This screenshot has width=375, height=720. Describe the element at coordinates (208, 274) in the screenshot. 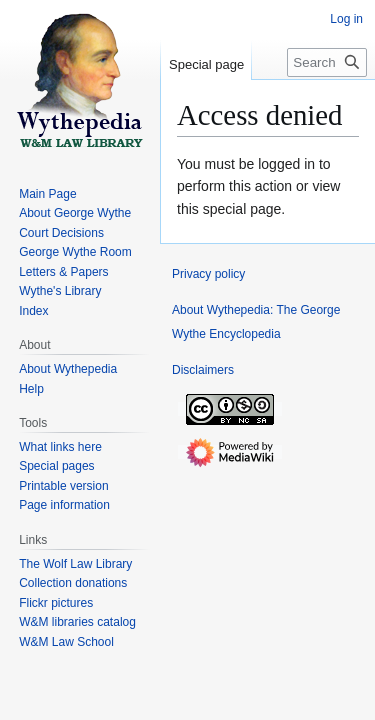

I see `Privacy policy` at that location.